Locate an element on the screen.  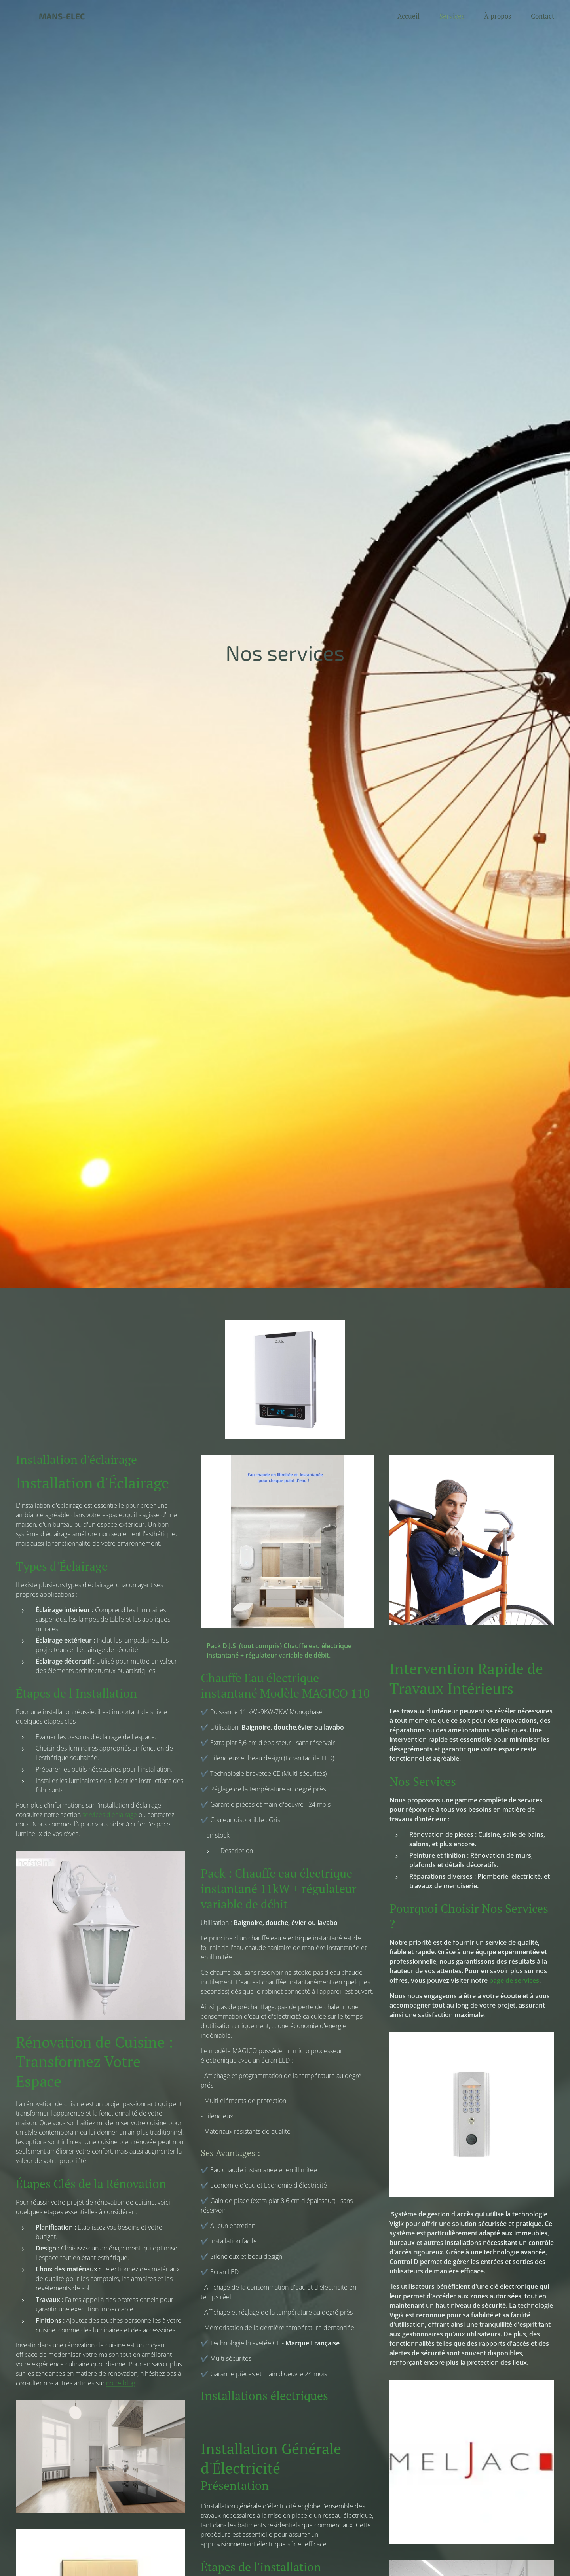
[menuitem] is located at coordinates (412, 16).